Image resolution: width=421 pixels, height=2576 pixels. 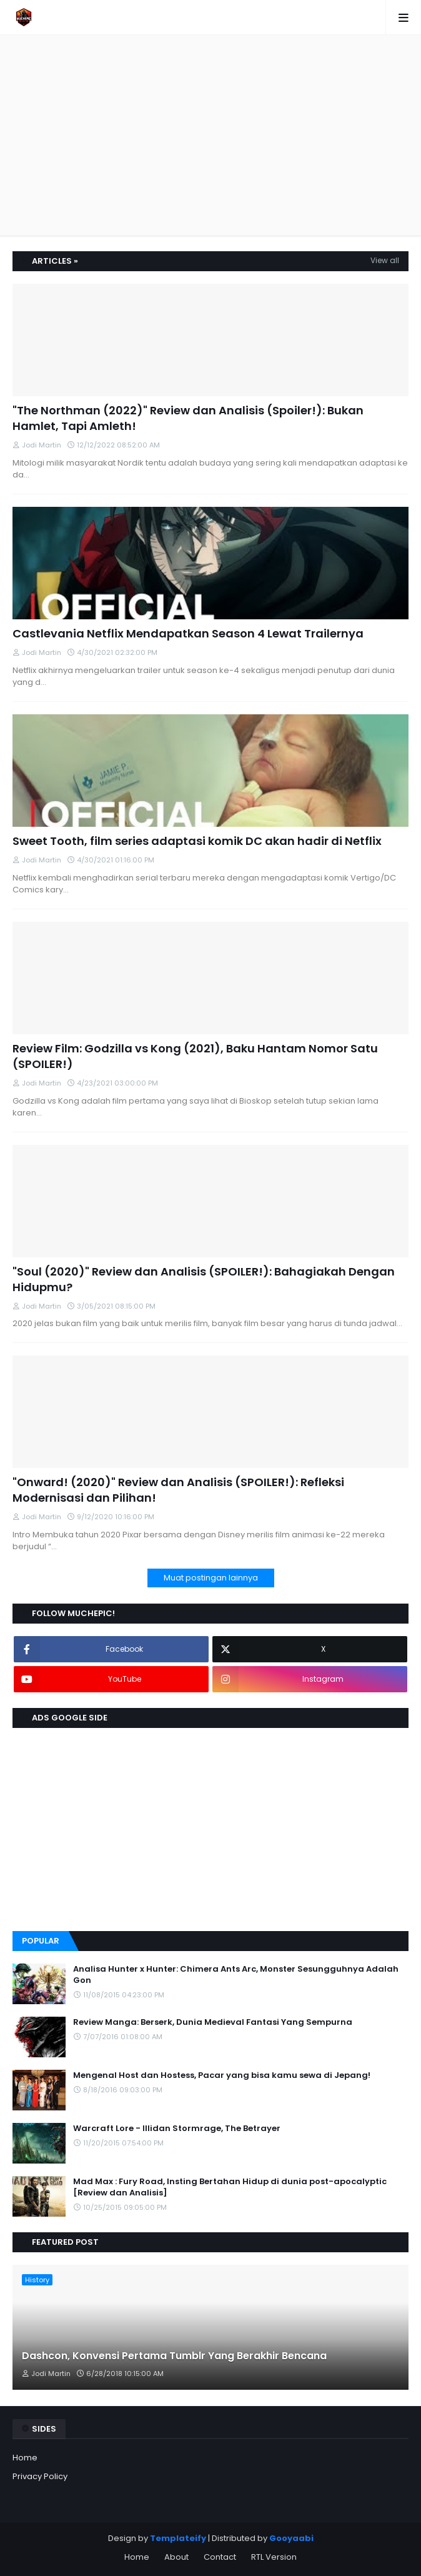 I want to click on Mad Max : Fury Road, Insting Bertahan Hidup di dunia post-apocalyptic [Review dan Analisis], so click(x=230, y=2187).